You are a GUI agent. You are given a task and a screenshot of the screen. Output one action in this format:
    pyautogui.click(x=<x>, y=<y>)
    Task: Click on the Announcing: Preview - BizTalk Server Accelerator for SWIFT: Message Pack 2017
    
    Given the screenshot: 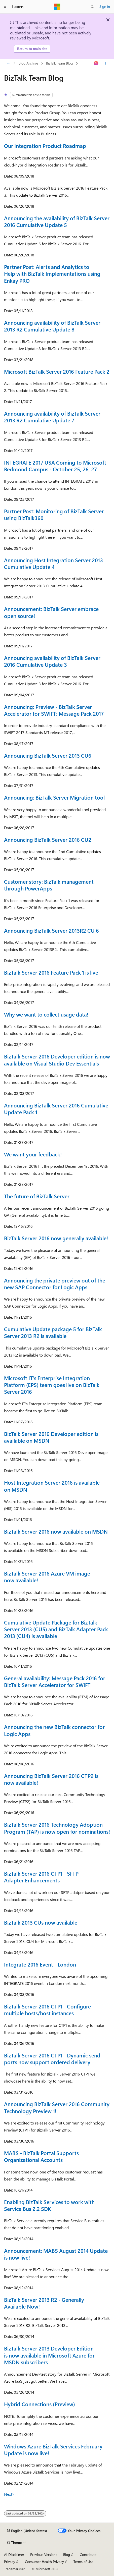 What is the action you would take?
    pyautogui.click(x=54, y=710)
    